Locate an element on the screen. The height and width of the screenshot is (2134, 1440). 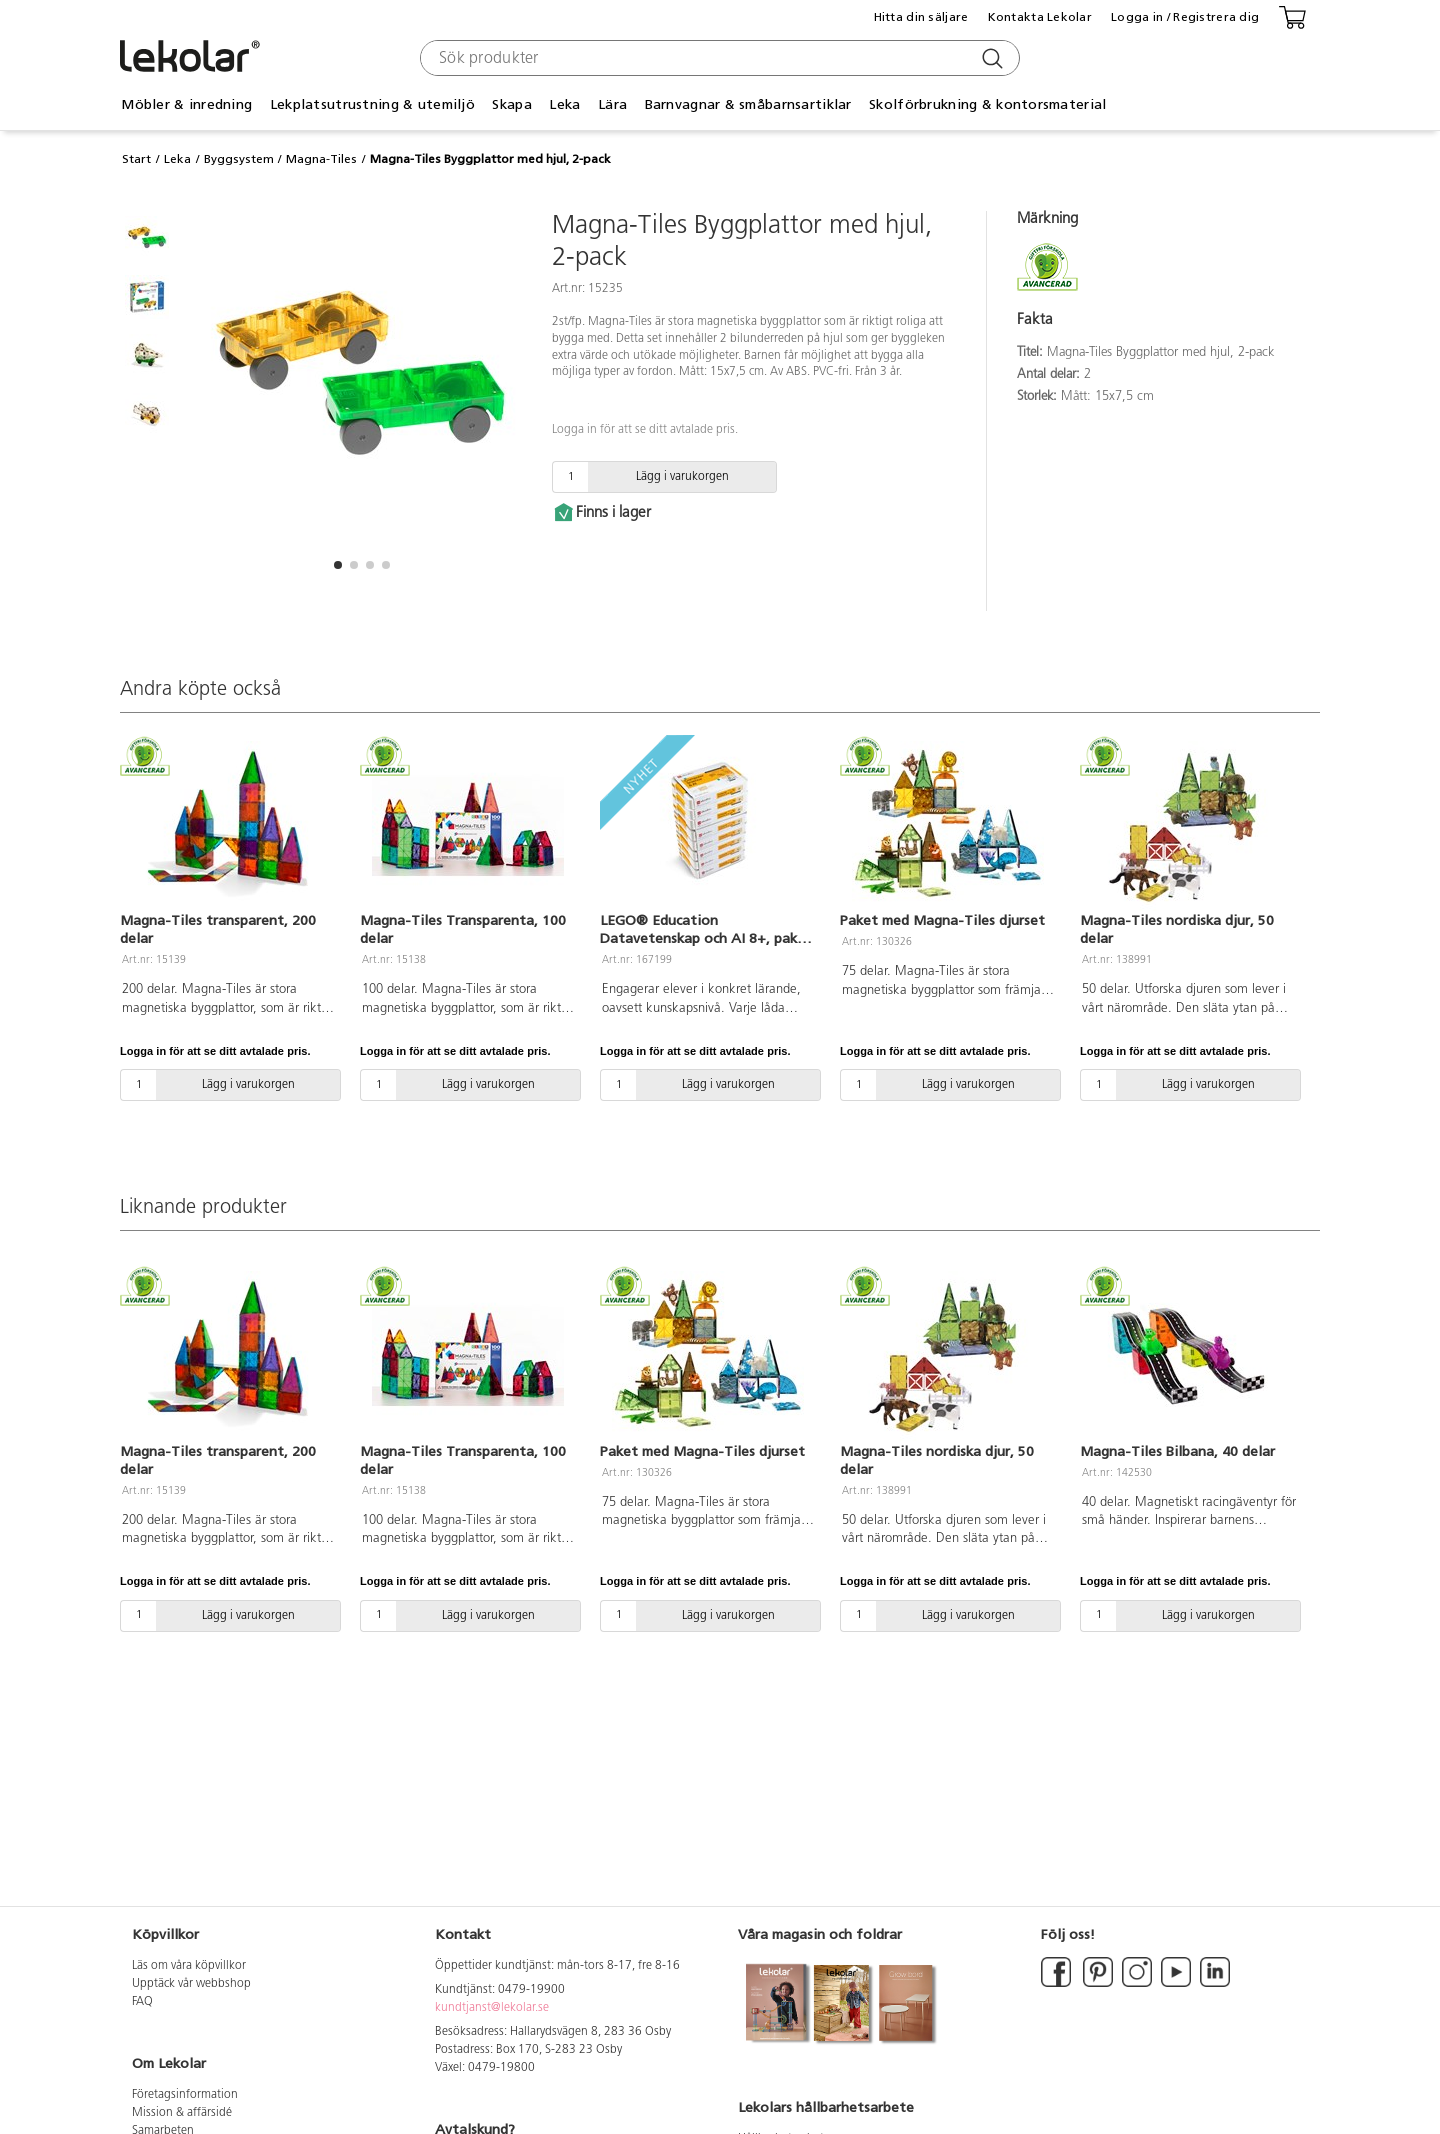
[combobox] is located at coordinates (717, 58).